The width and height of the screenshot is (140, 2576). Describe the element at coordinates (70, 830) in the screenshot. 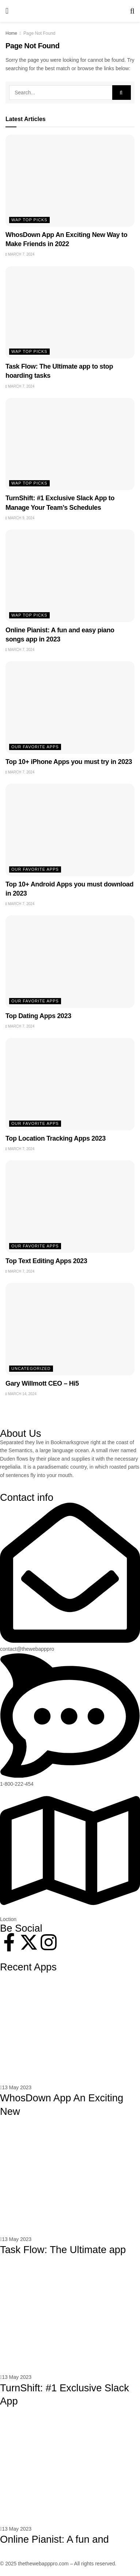

I see `[Read article: Top 10+ Android Apps you must download in 2023]` at that location.